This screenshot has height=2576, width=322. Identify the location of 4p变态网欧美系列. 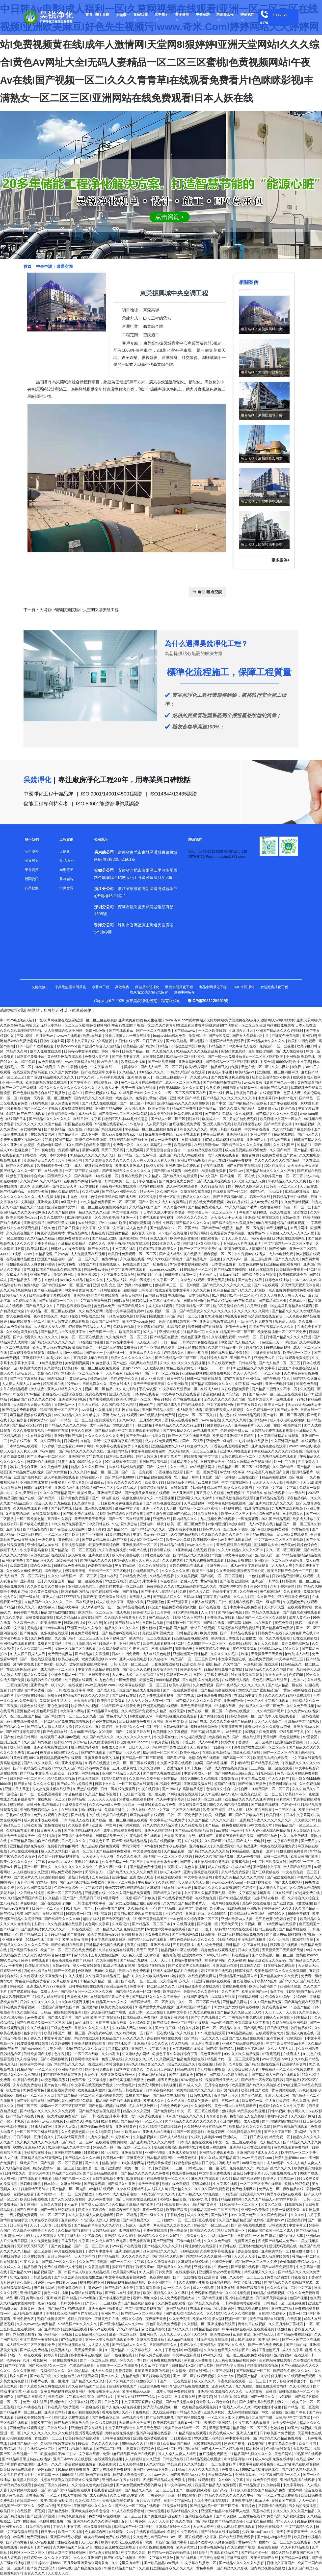
(55, 2080).